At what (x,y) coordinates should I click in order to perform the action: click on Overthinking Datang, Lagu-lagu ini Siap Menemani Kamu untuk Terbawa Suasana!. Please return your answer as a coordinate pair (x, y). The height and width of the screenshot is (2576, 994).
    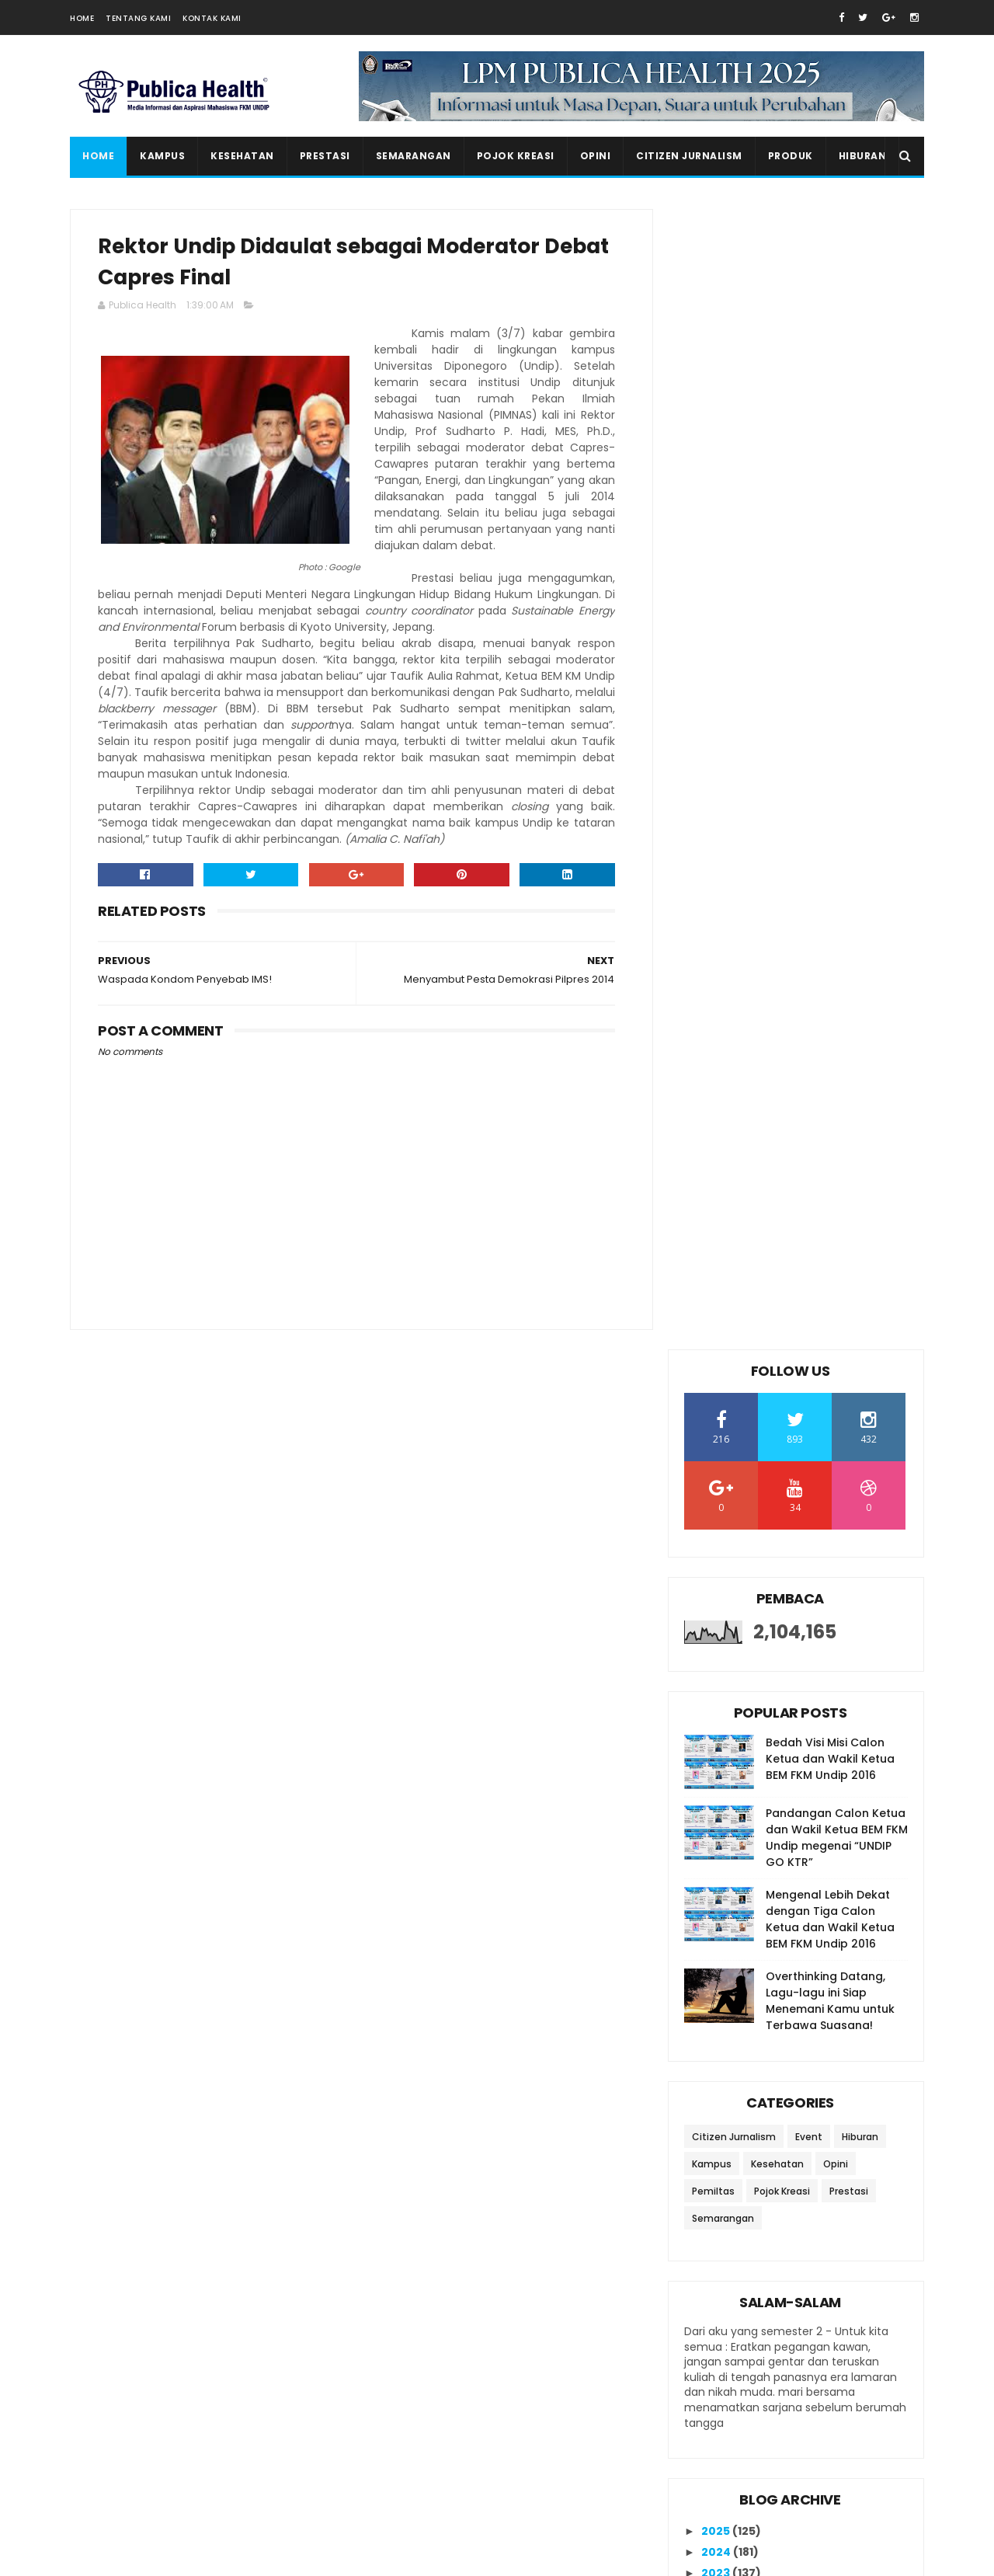
    Looking at the image, I should click on (830, 860).